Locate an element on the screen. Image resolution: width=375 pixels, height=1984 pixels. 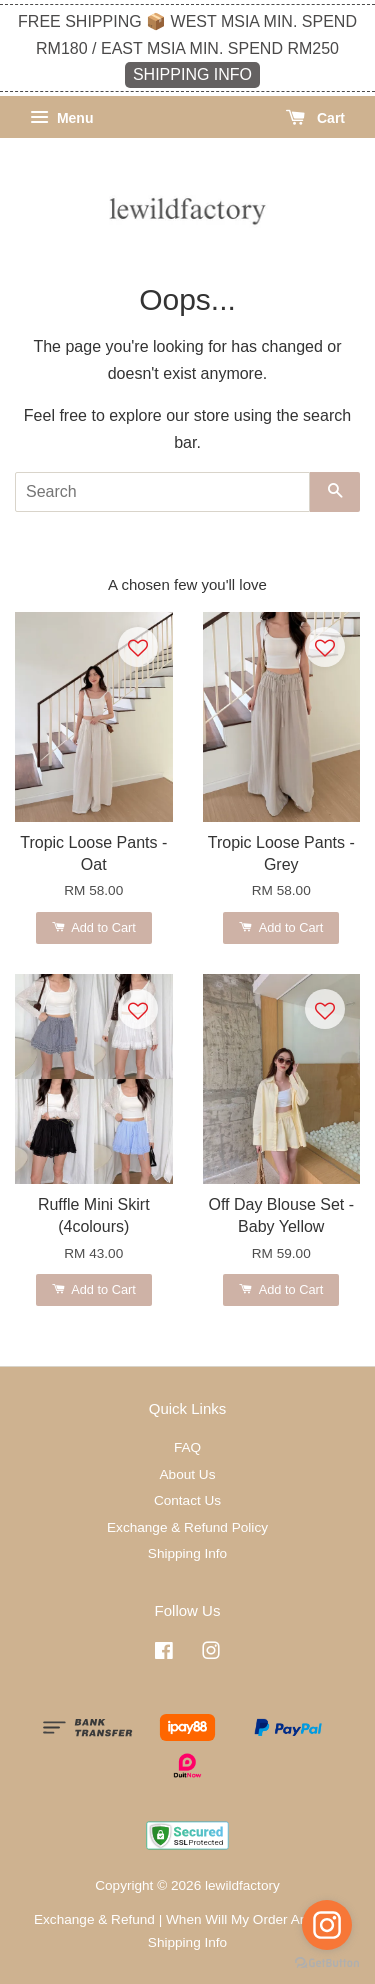
SHIPPING INFO is located at coordinates (192, 74).